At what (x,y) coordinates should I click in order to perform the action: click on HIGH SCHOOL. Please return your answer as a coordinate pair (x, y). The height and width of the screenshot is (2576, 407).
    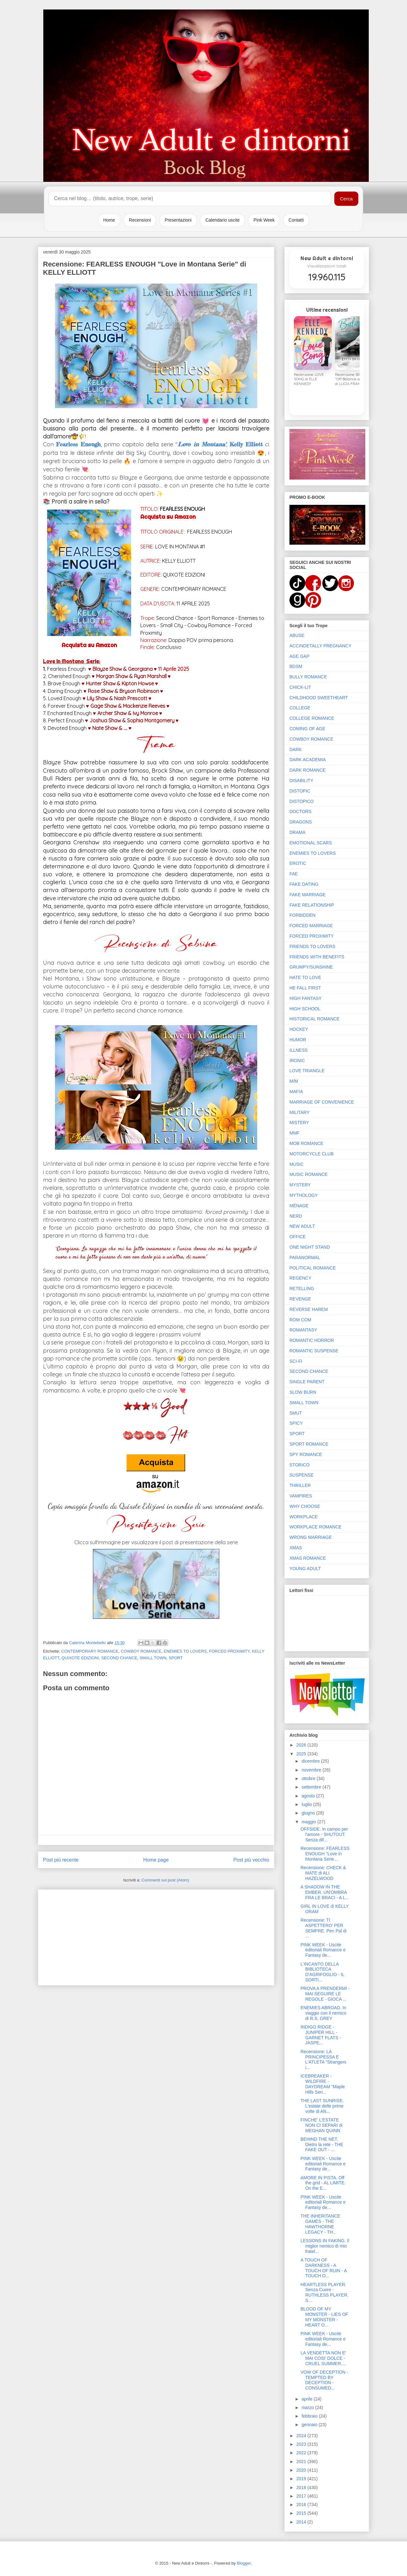
    Looking at the image, I should click on (304, 1008).